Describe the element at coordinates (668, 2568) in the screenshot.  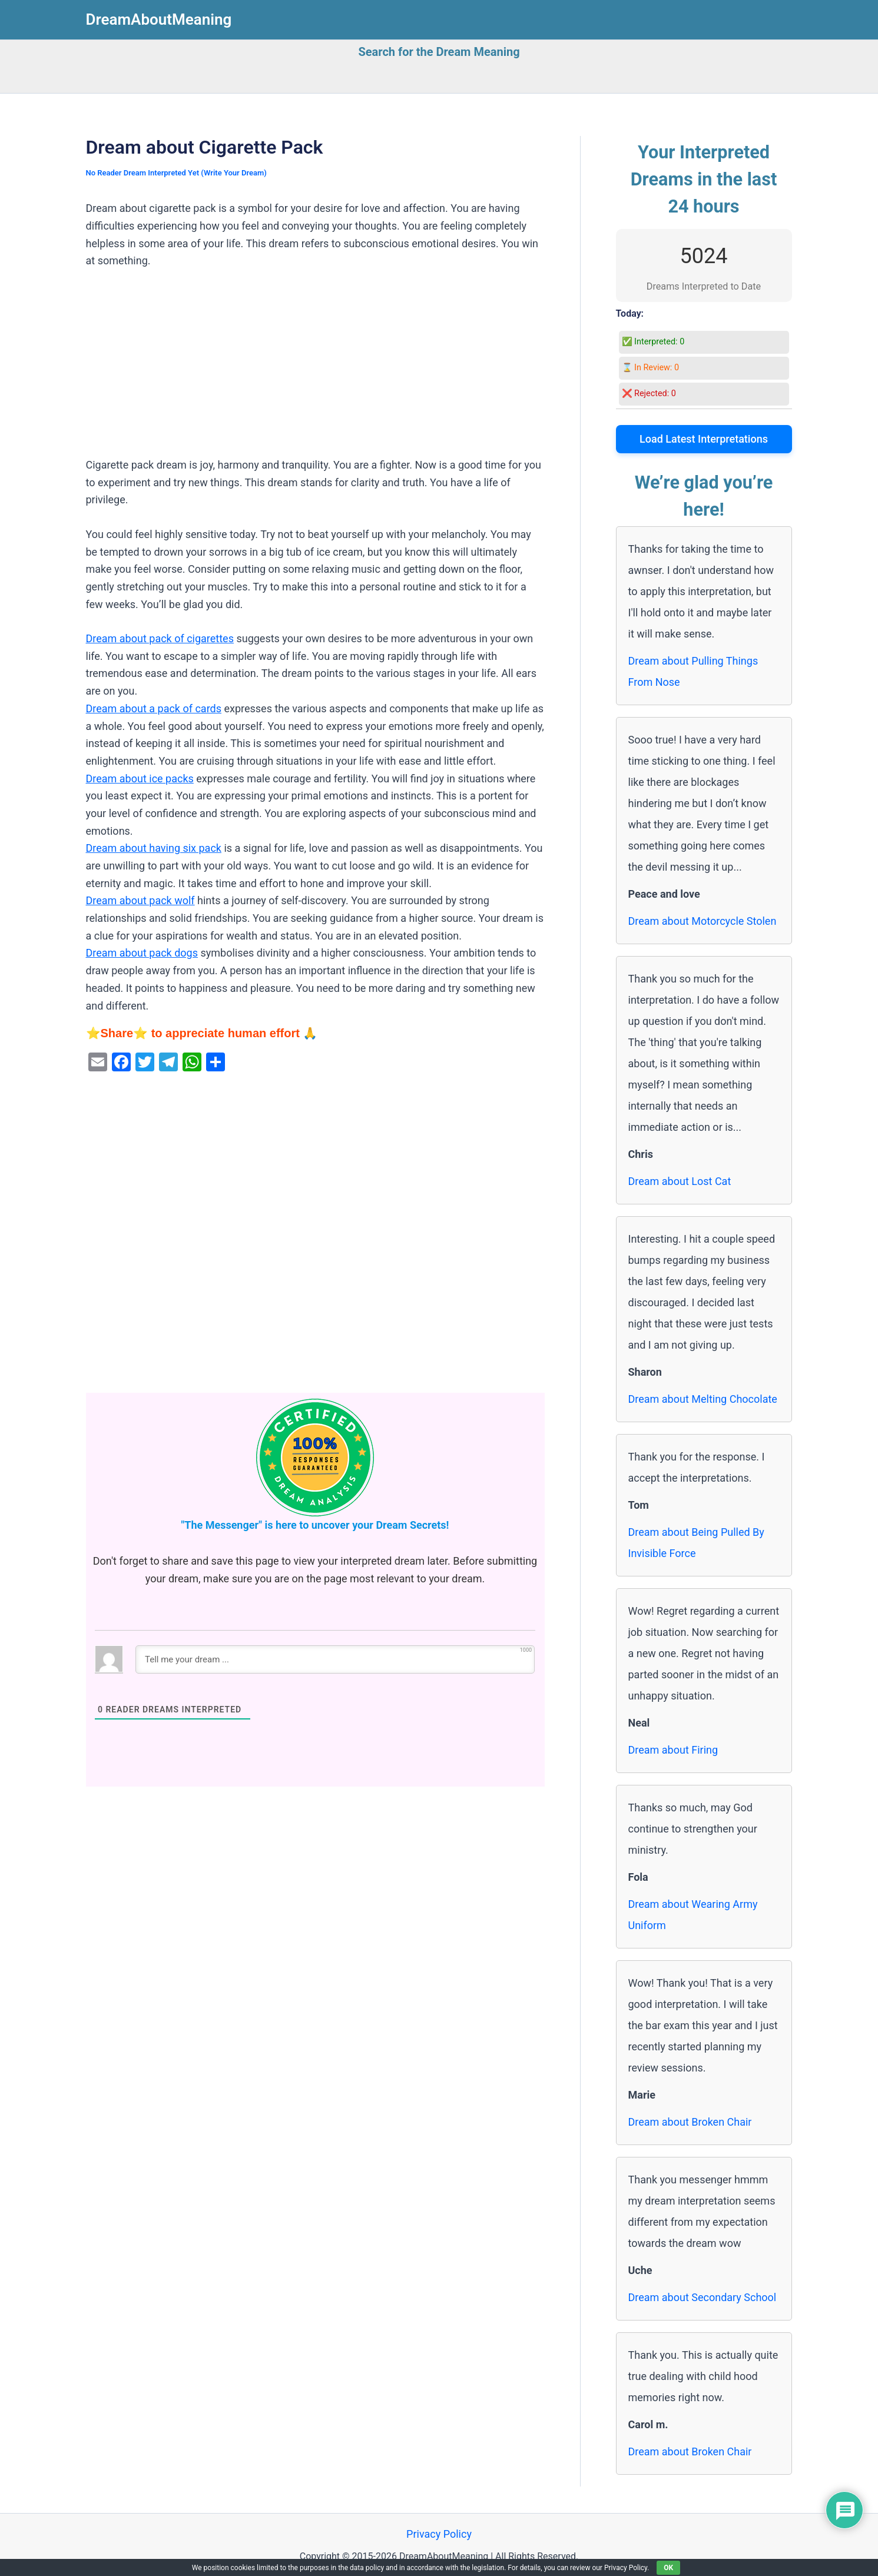
I see `OK` at that location.